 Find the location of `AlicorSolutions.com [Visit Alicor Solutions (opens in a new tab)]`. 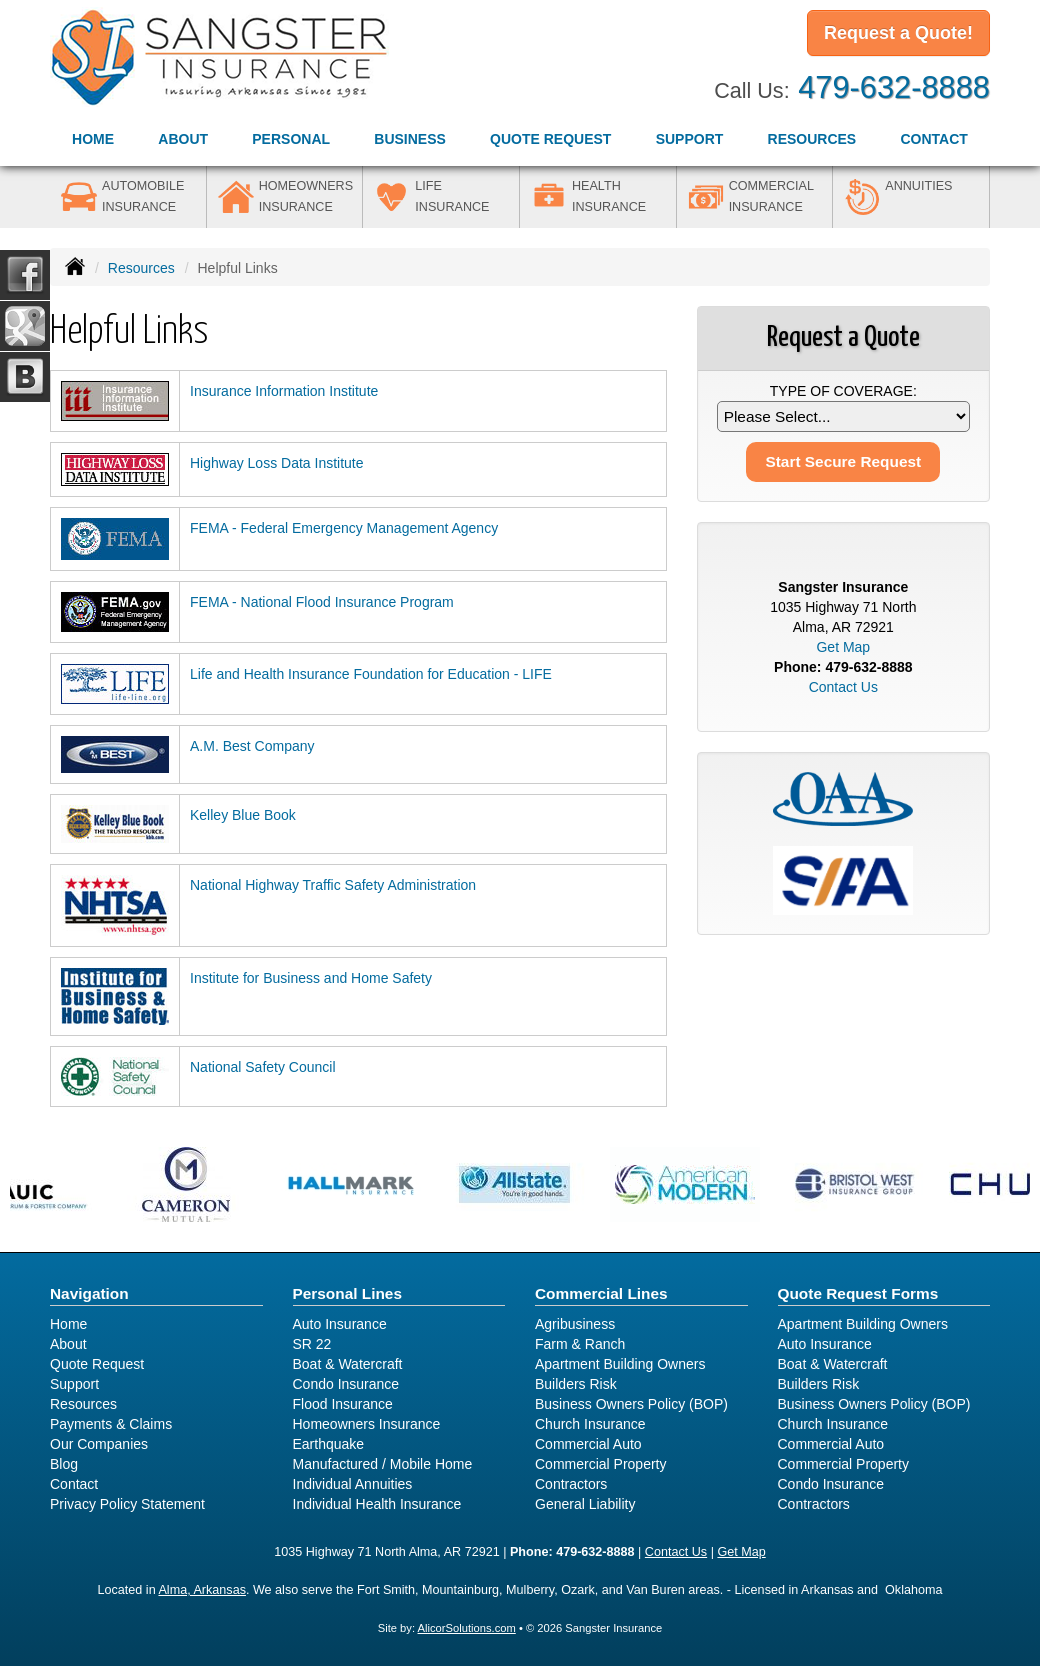

AlicorSolutions.com [Visit Alicor Solutions (opens in a new tab)] is located at coordinates (467, 1628).